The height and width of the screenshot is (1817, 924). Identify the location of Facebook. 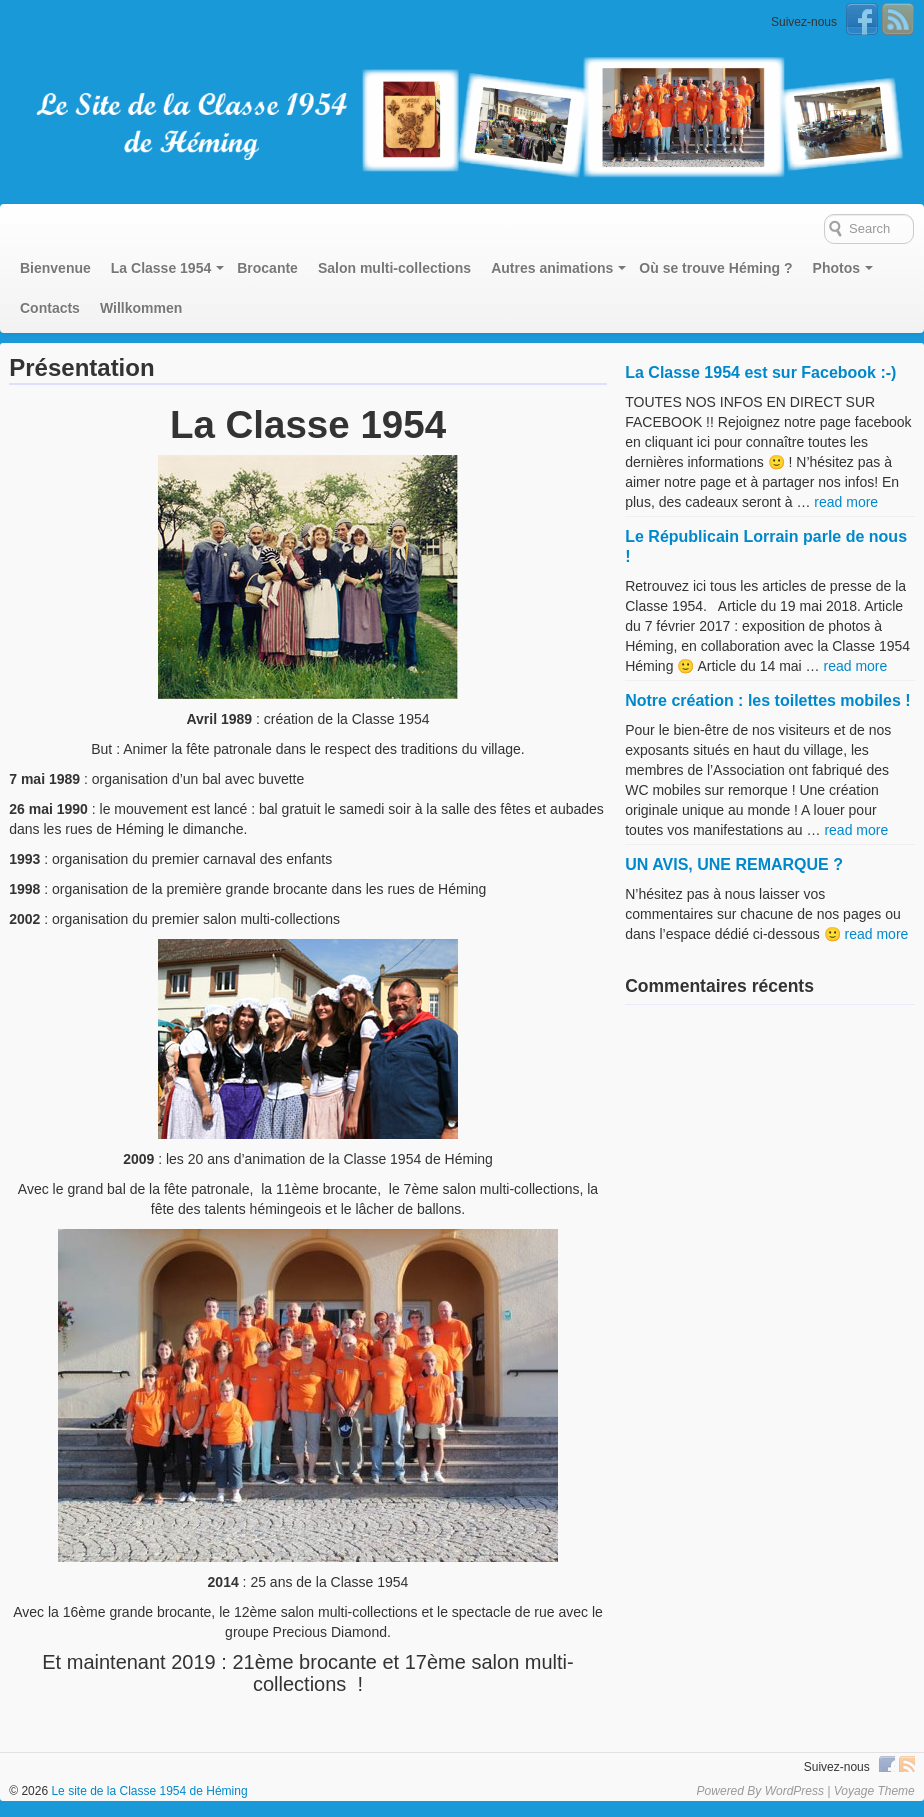
(862, 19).